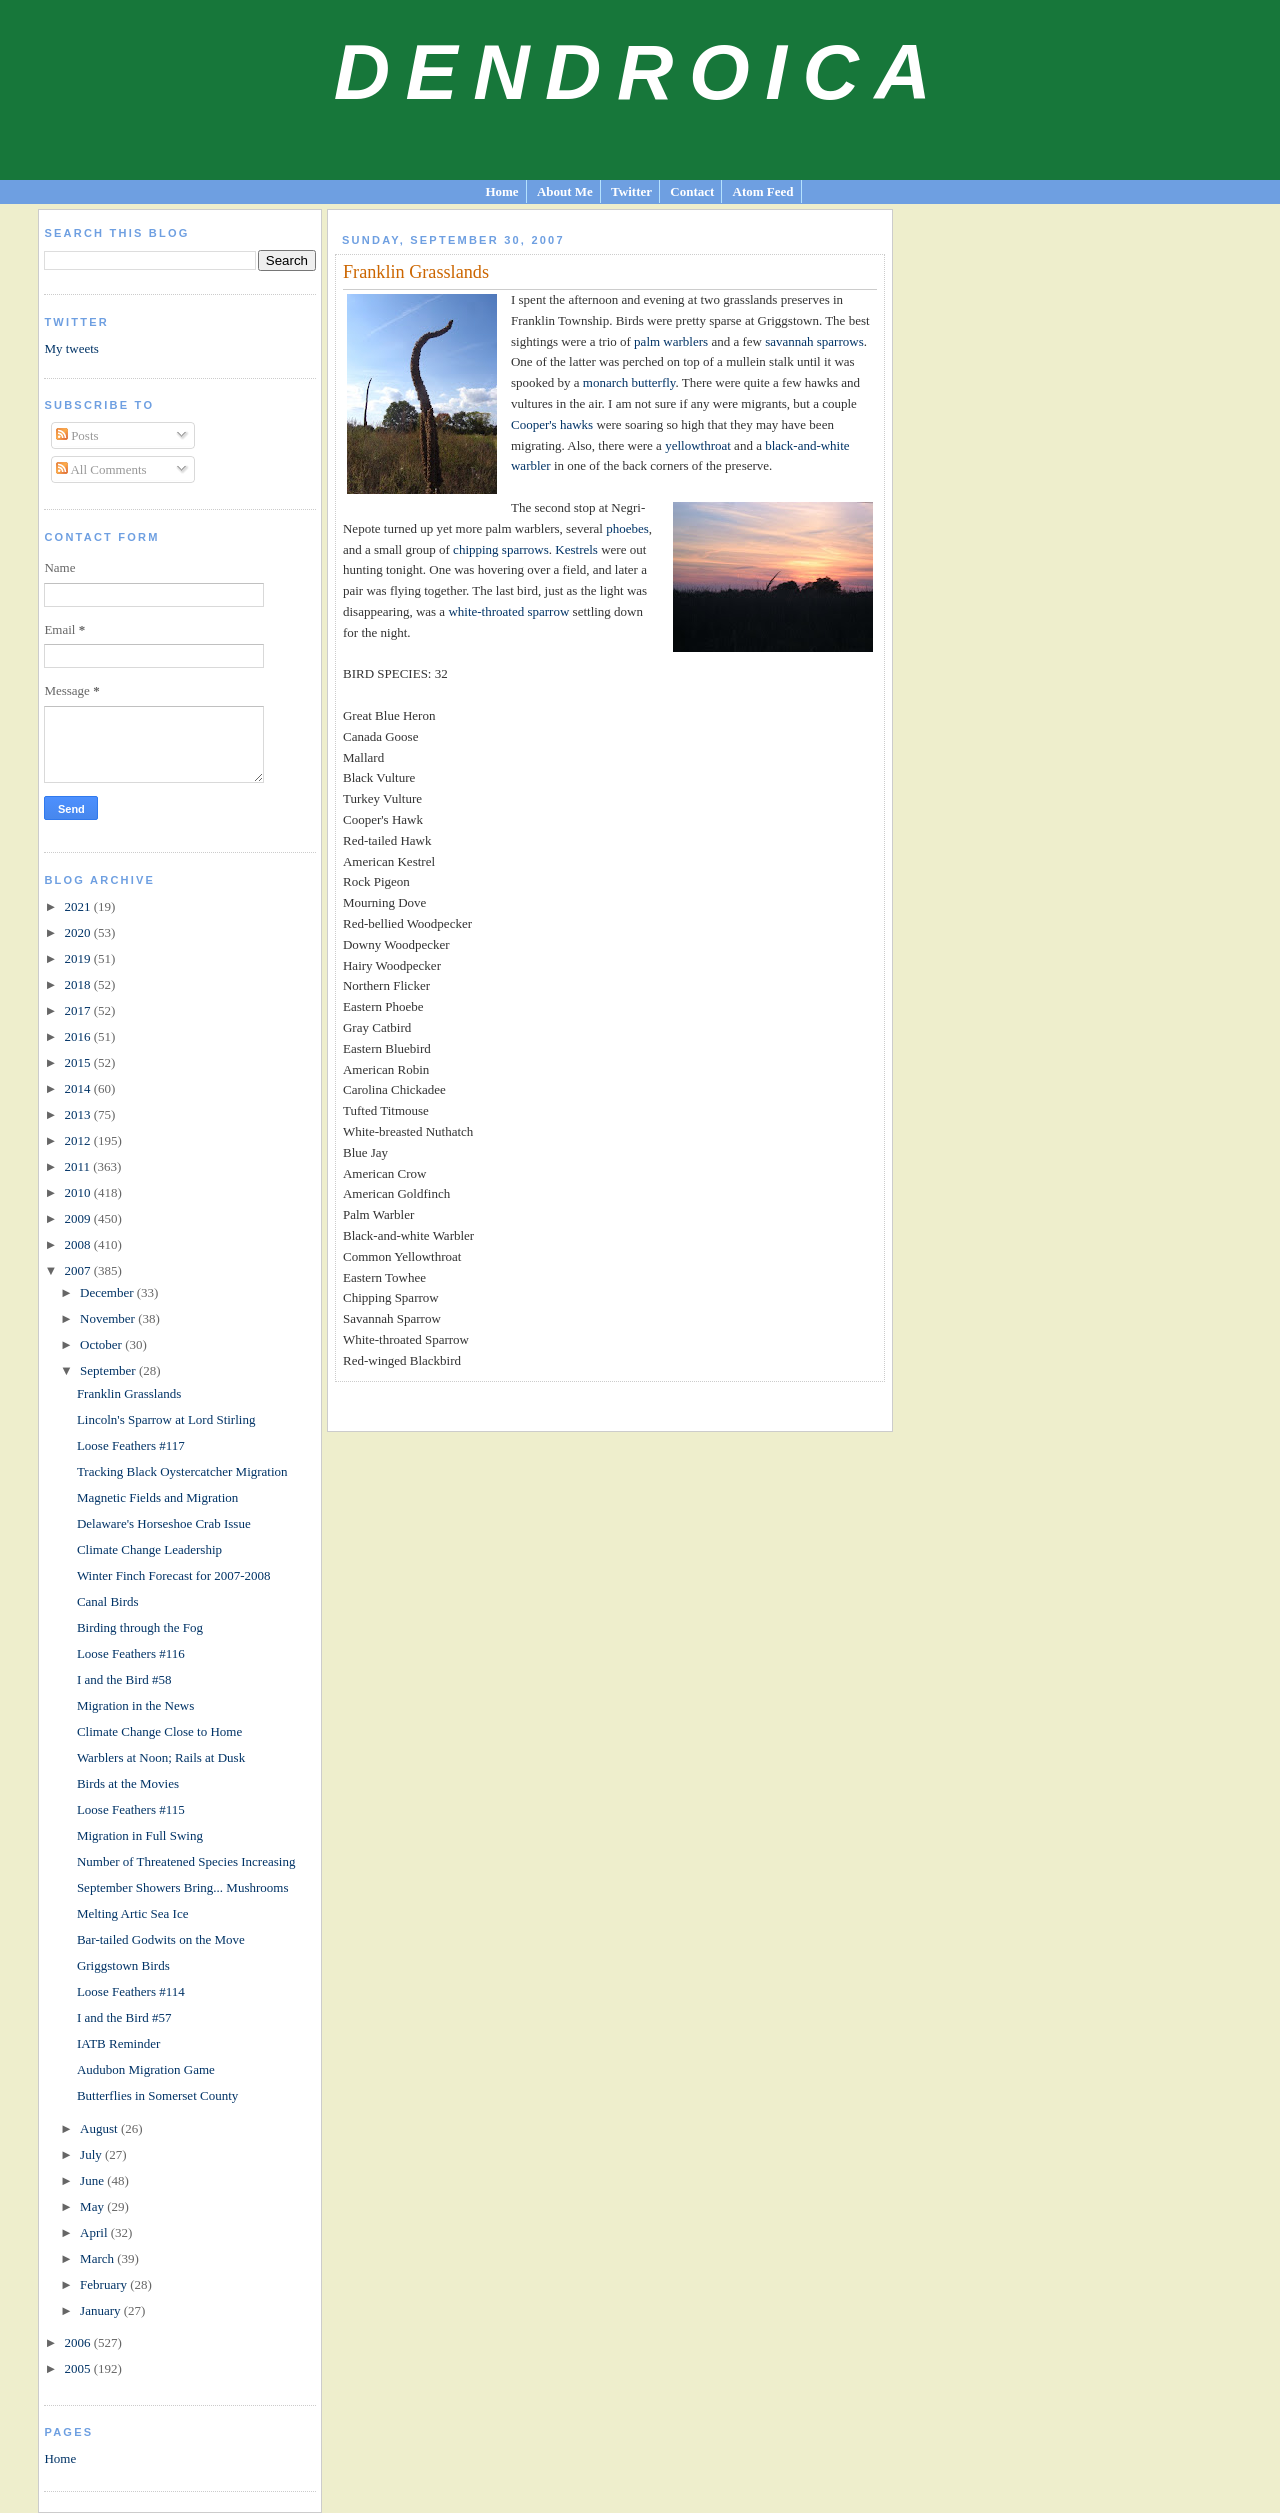 The height and width of the screenshot is (2513, 1280). I want to click on Loose Feathers #114, so click(131, 1991).